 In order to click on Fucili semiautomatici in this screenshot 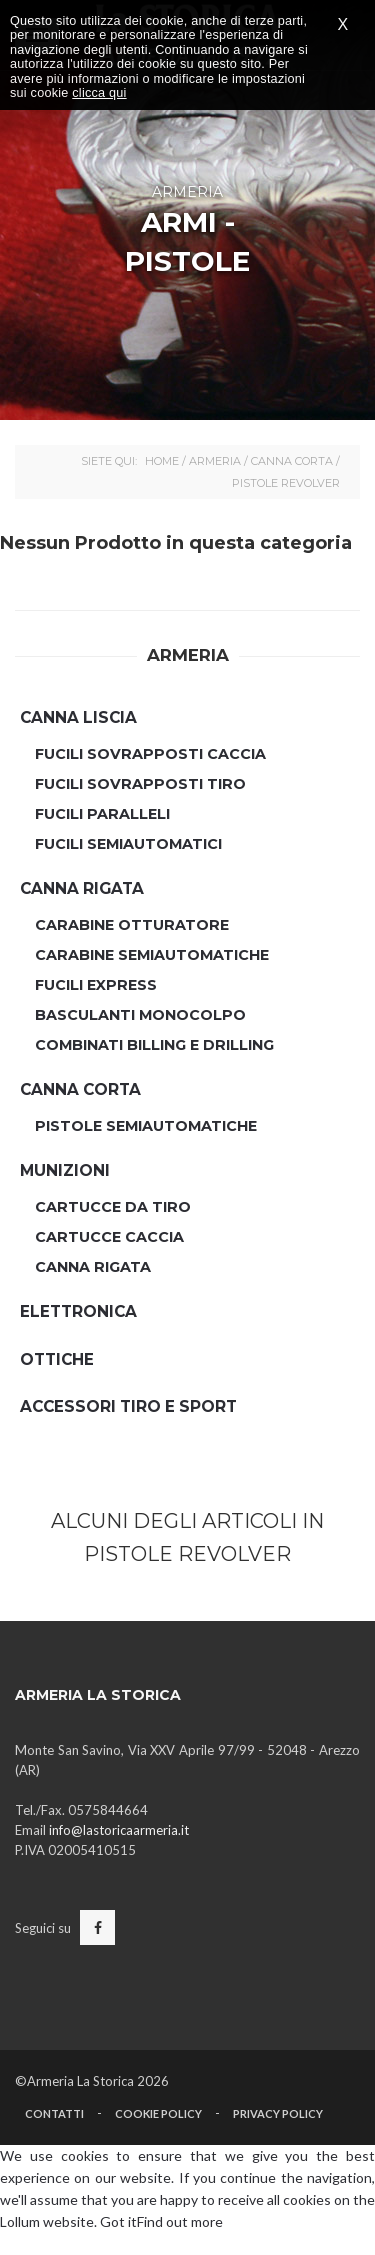, I will do `click(128, 844)`.